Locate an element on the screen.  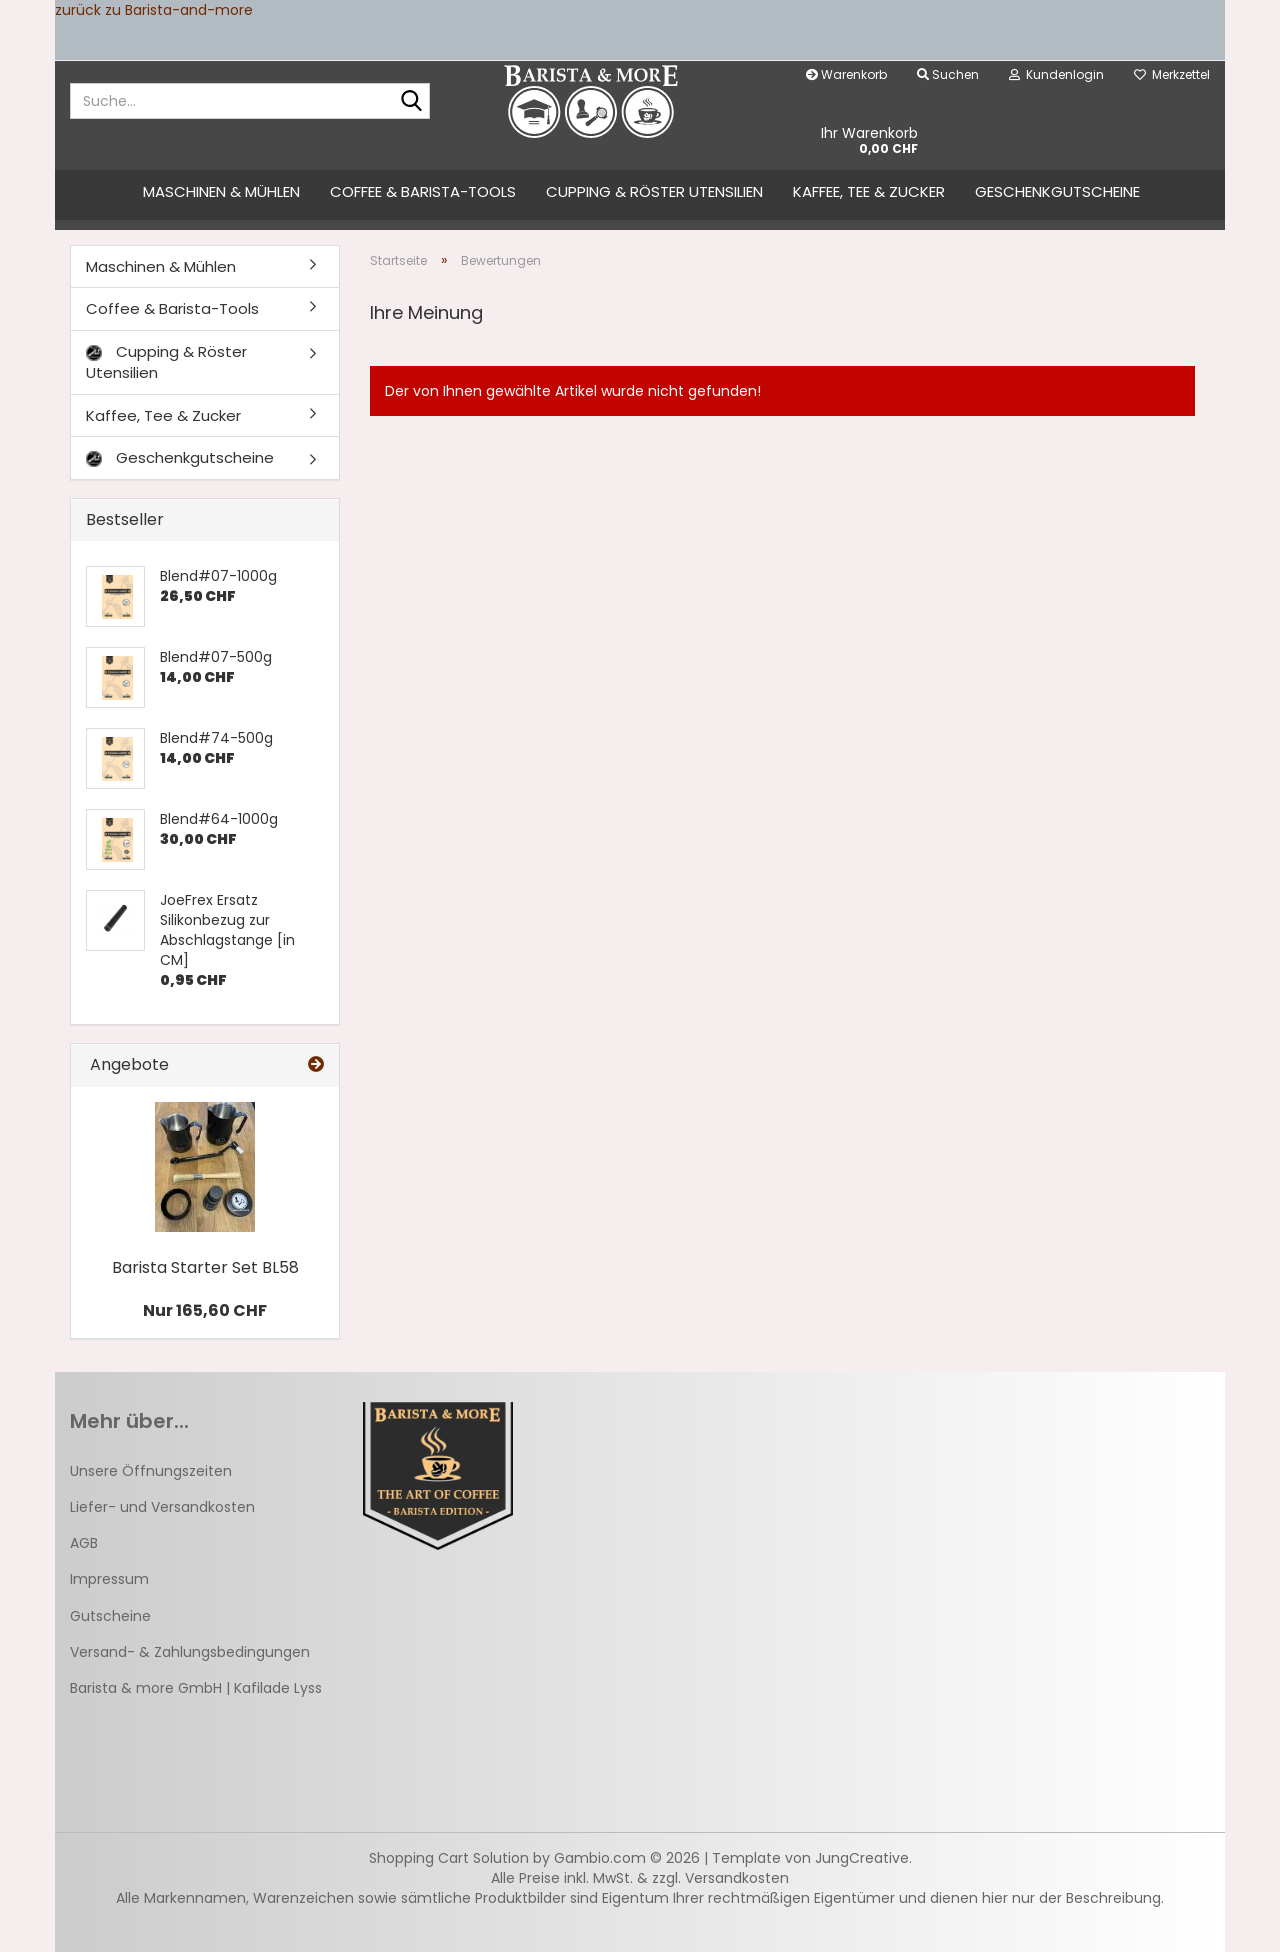
Warenkorb is located at coordinates (846, 74).